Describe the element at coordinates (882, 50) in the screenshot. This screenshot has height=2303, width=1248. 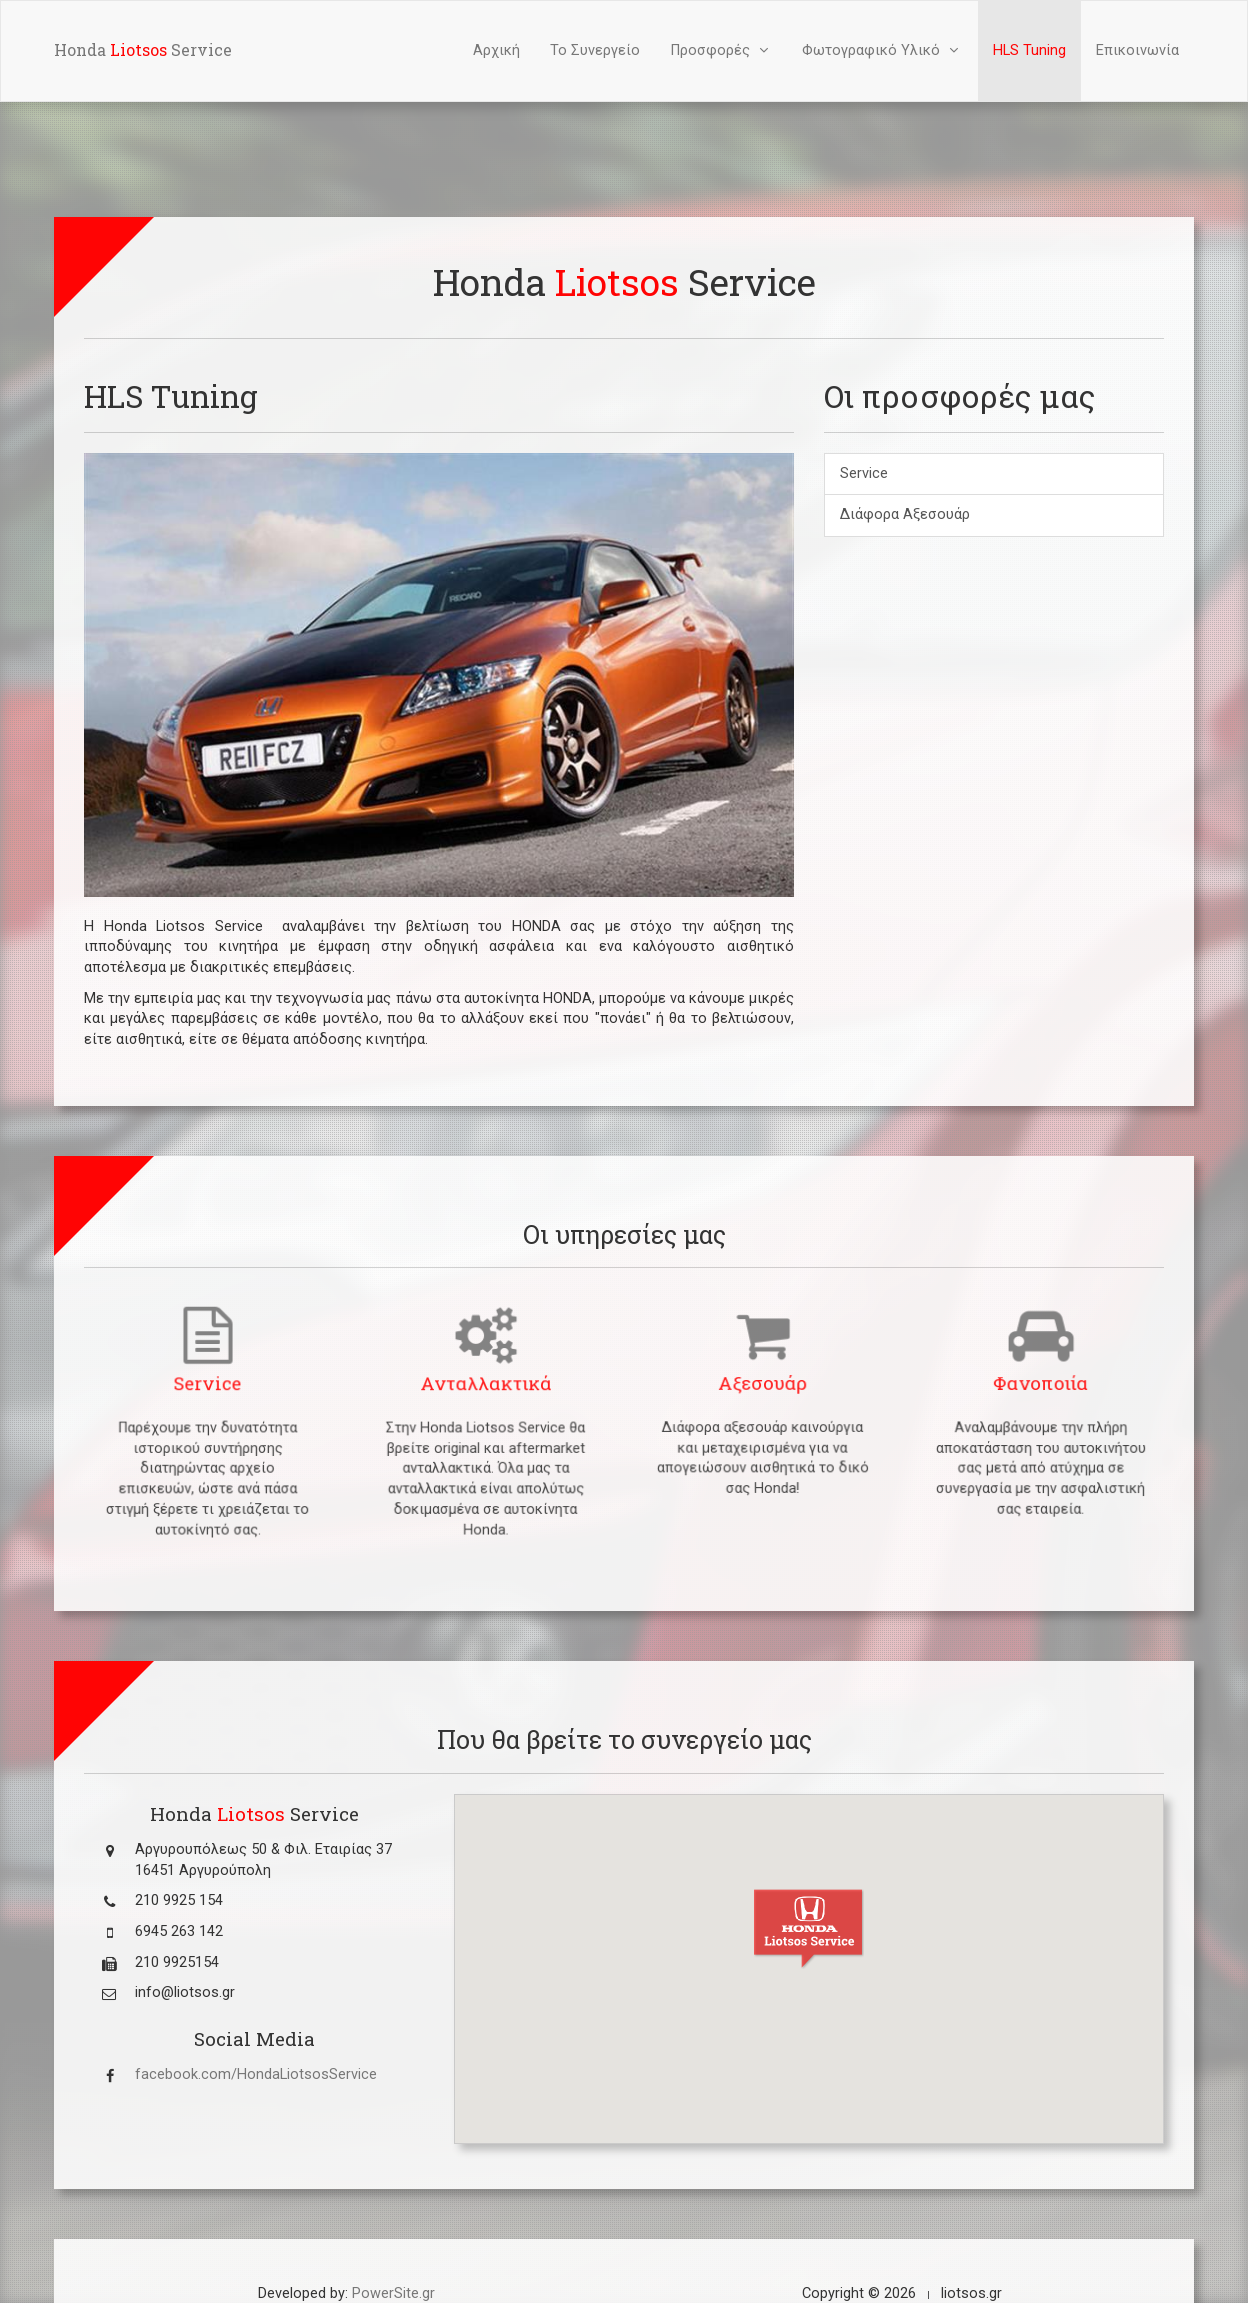
I see `Φωτογραφικό Υλικό [button]` at that location.